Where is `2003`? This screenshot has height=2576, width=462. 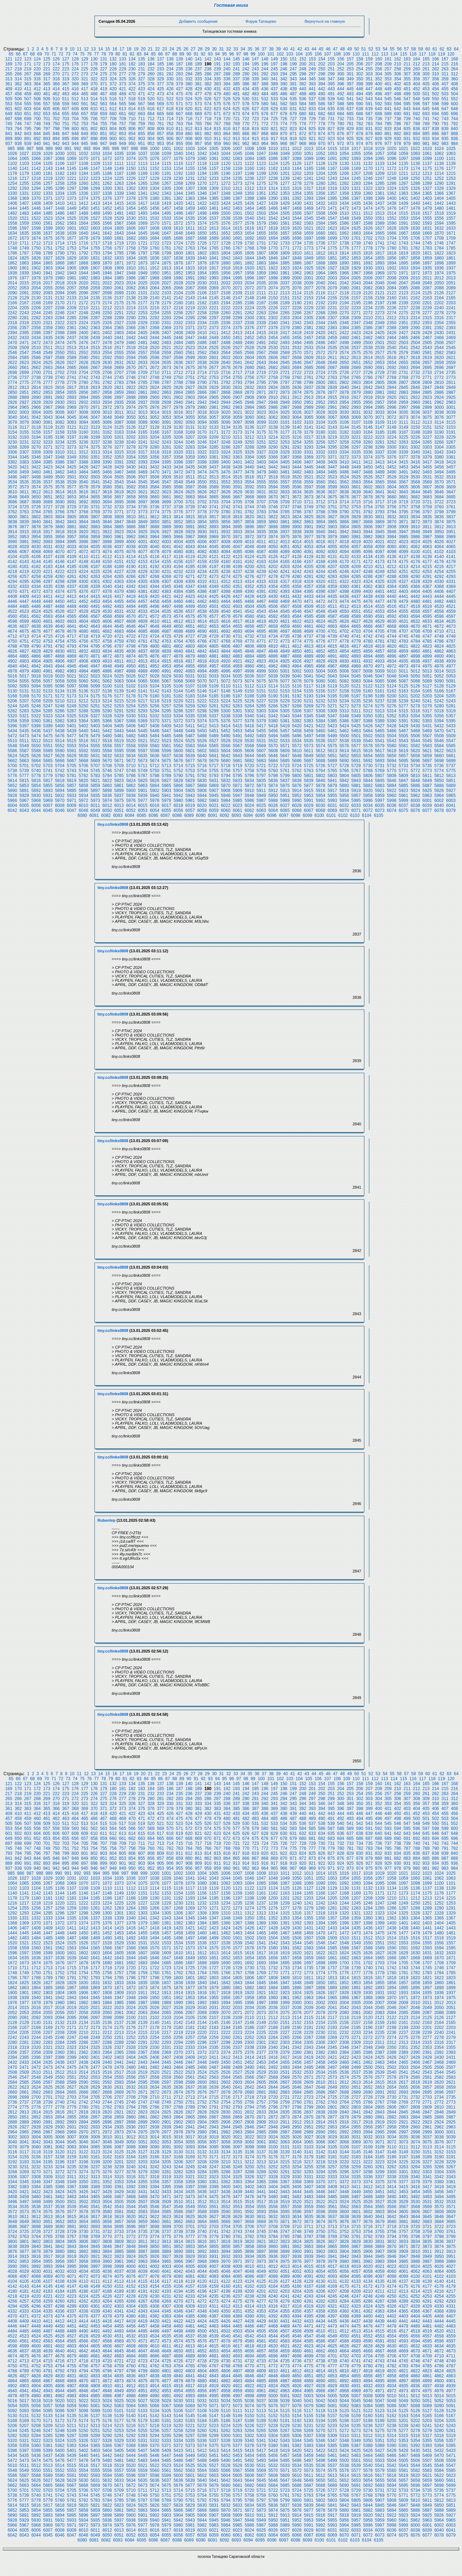 2003 is located at coordinates (332, 277).